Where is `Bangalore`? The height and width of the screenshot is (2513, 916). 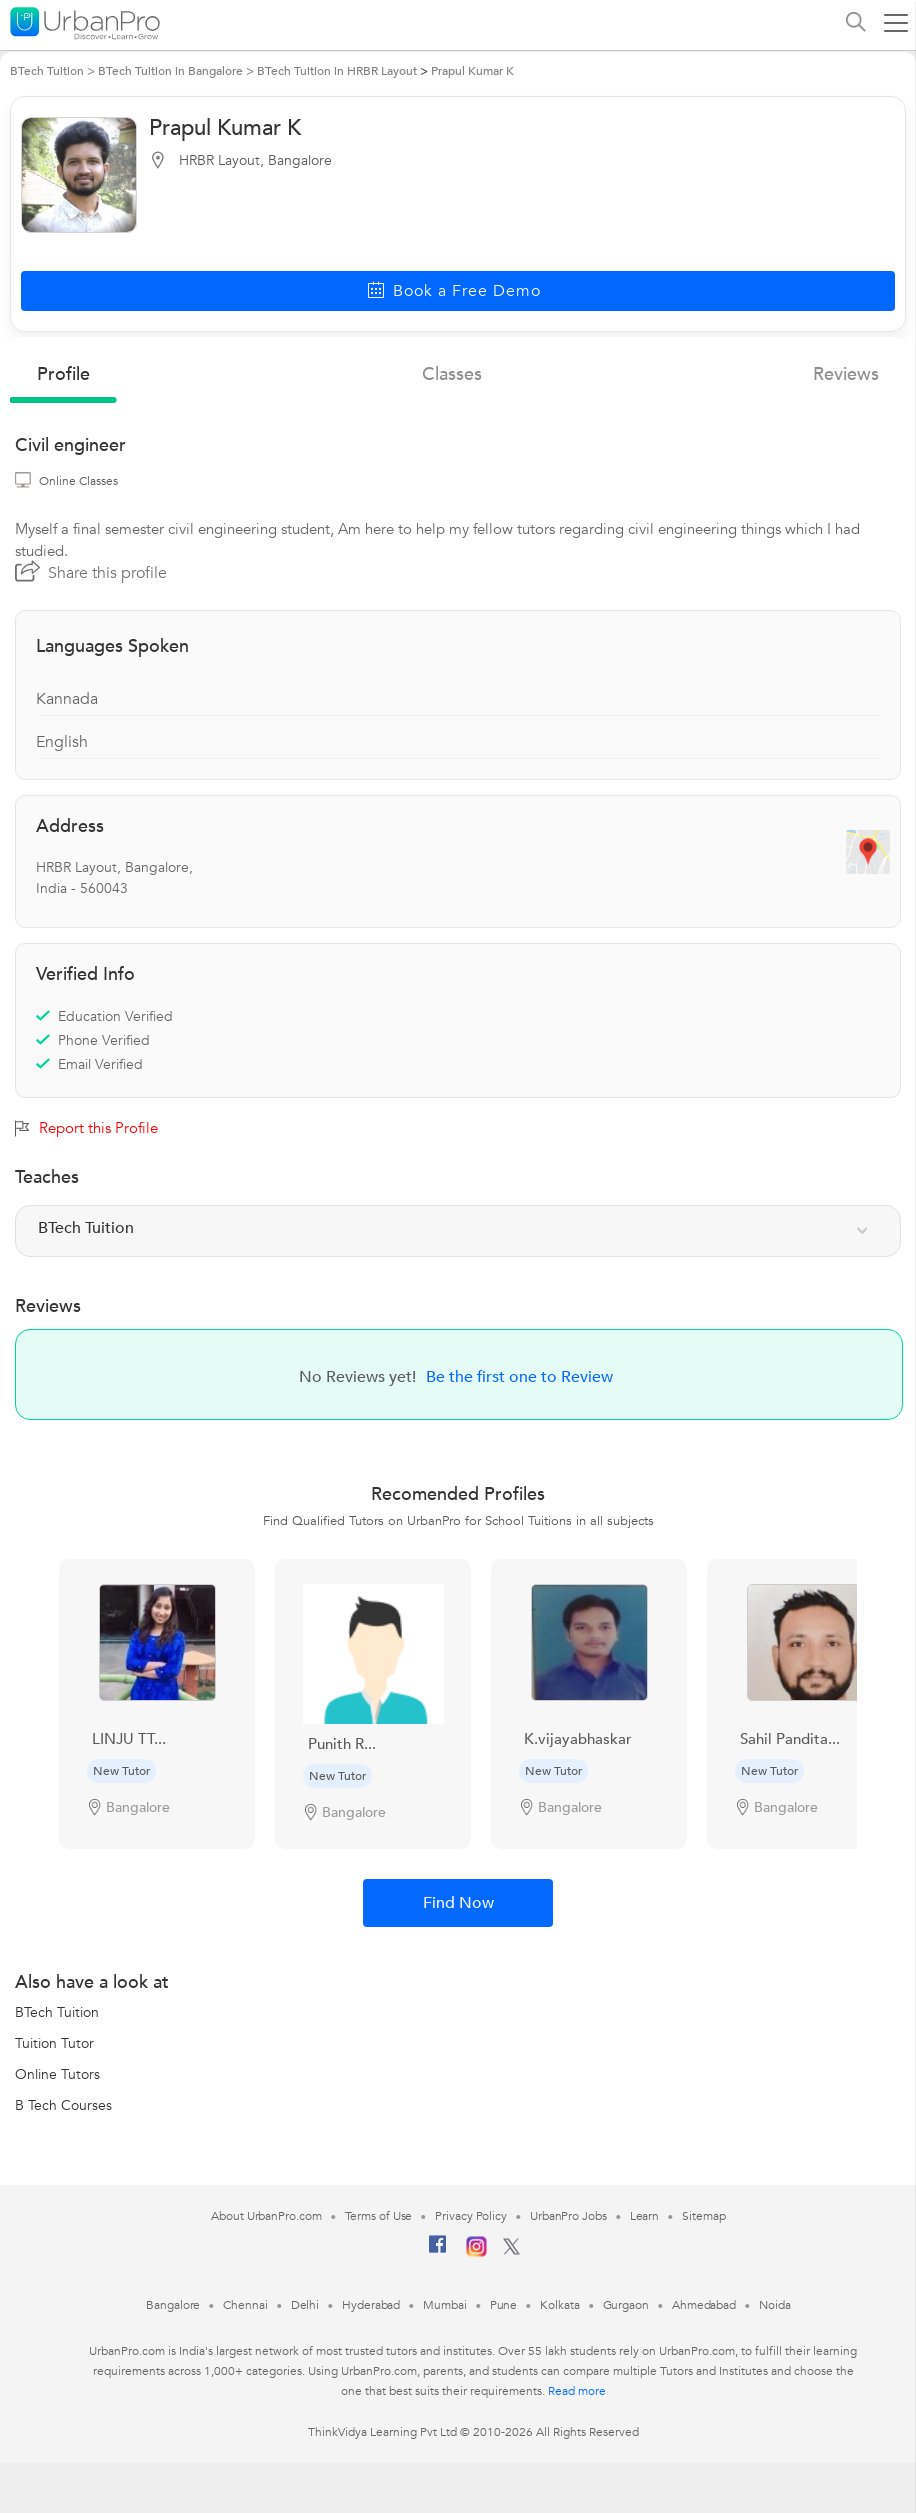
Bangalore is located at coordinates (173, 2305).